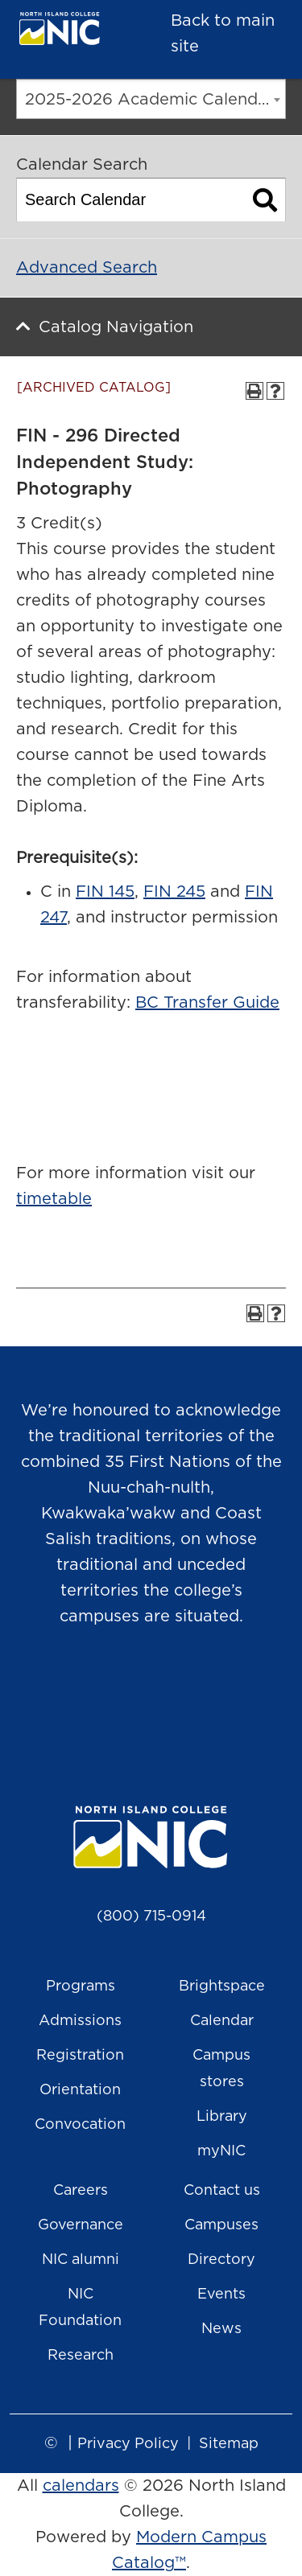 Image resolution: width=302 pixels, height=2576 pixels. Describe the element at coordinates (80, 2260) in the screenshot. I see `NIC alumni` at that location.